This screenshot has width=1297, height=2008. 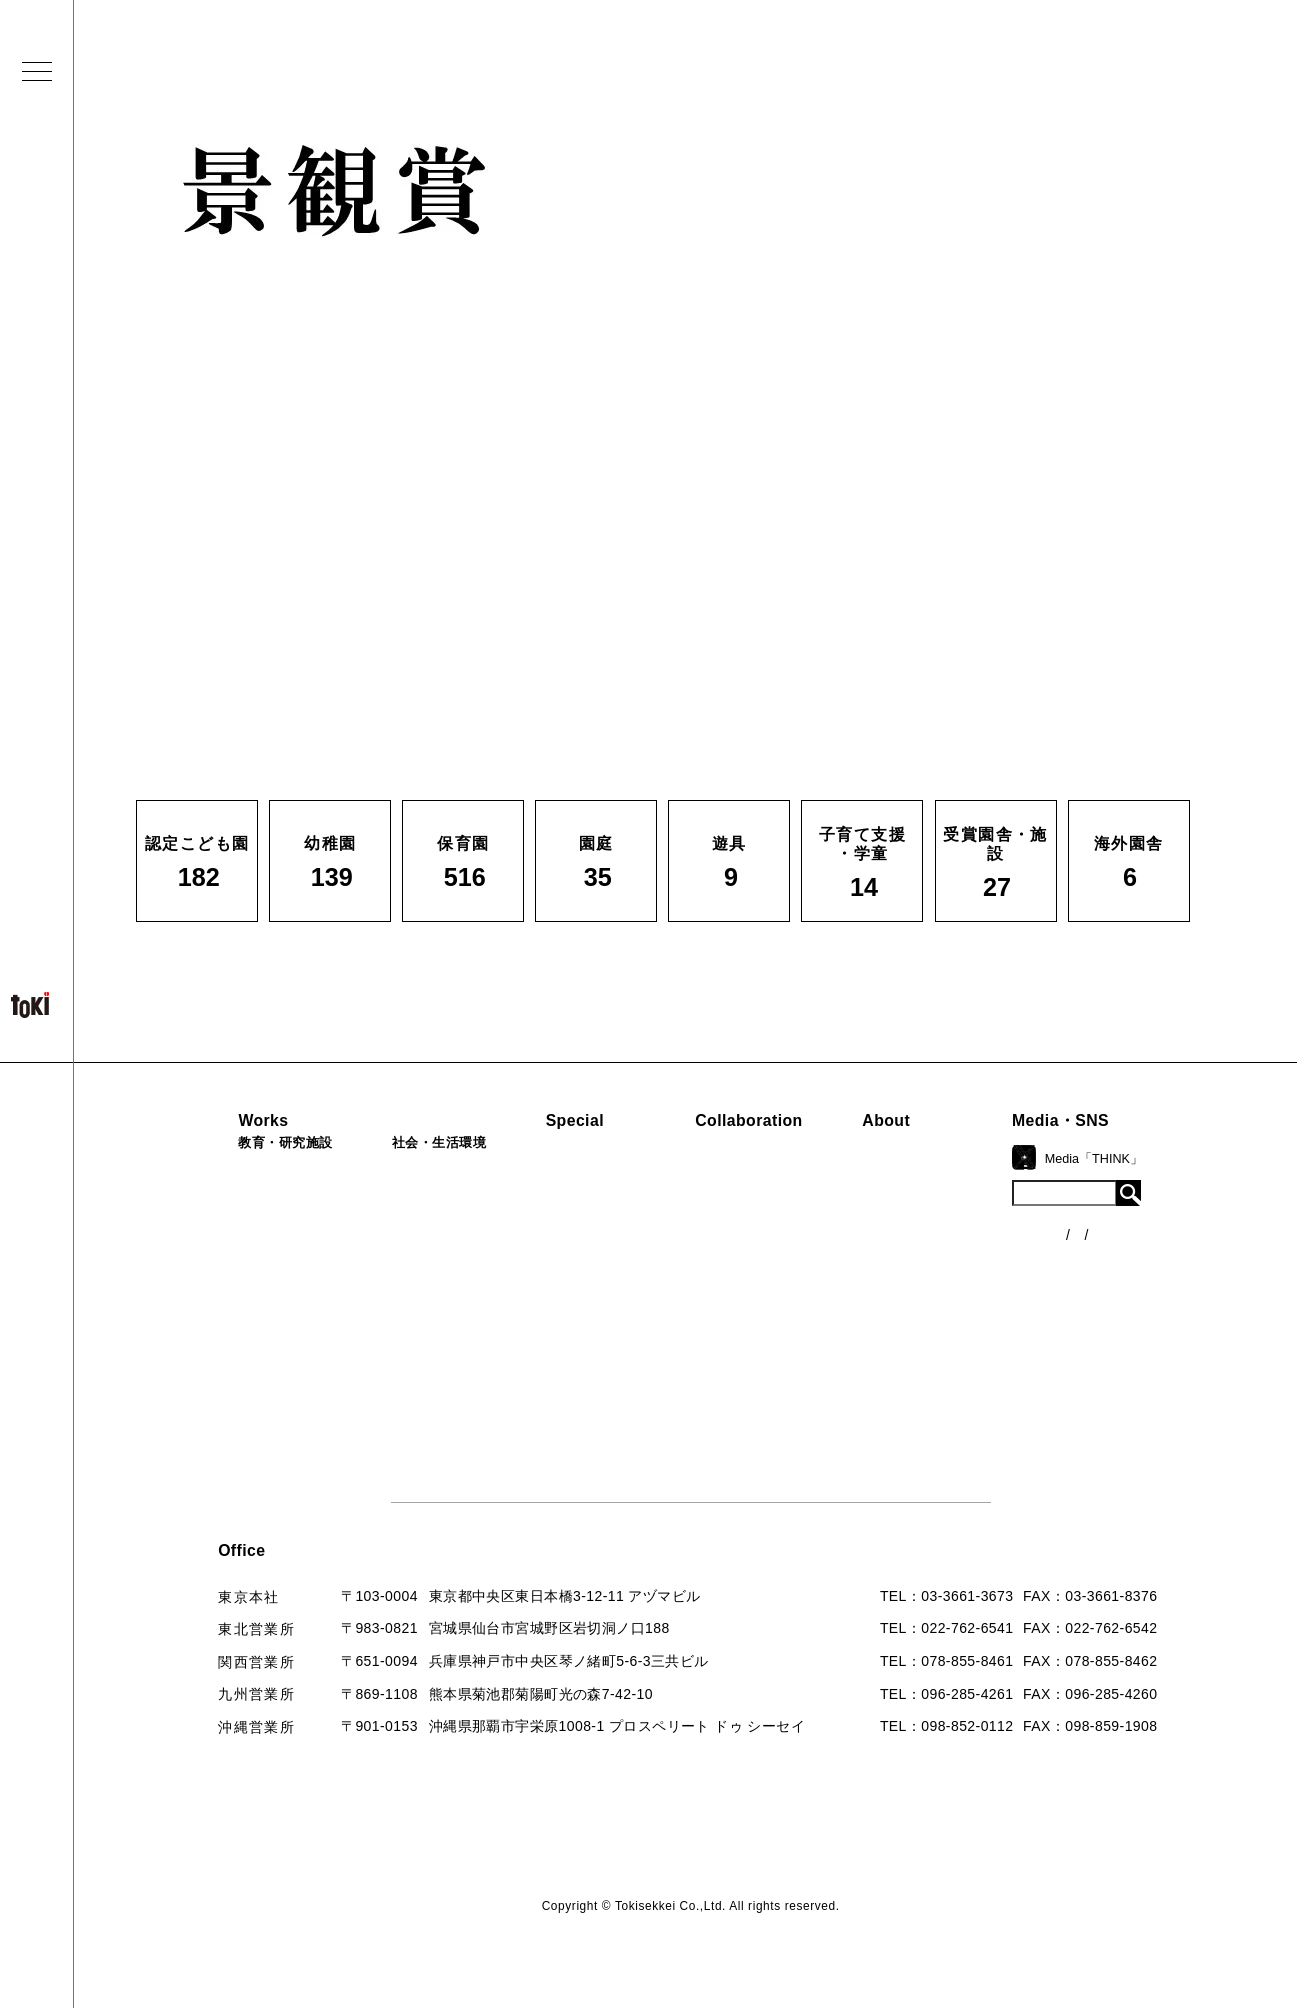 I want to click on 福祉施設, so click(x=390, y=1202).